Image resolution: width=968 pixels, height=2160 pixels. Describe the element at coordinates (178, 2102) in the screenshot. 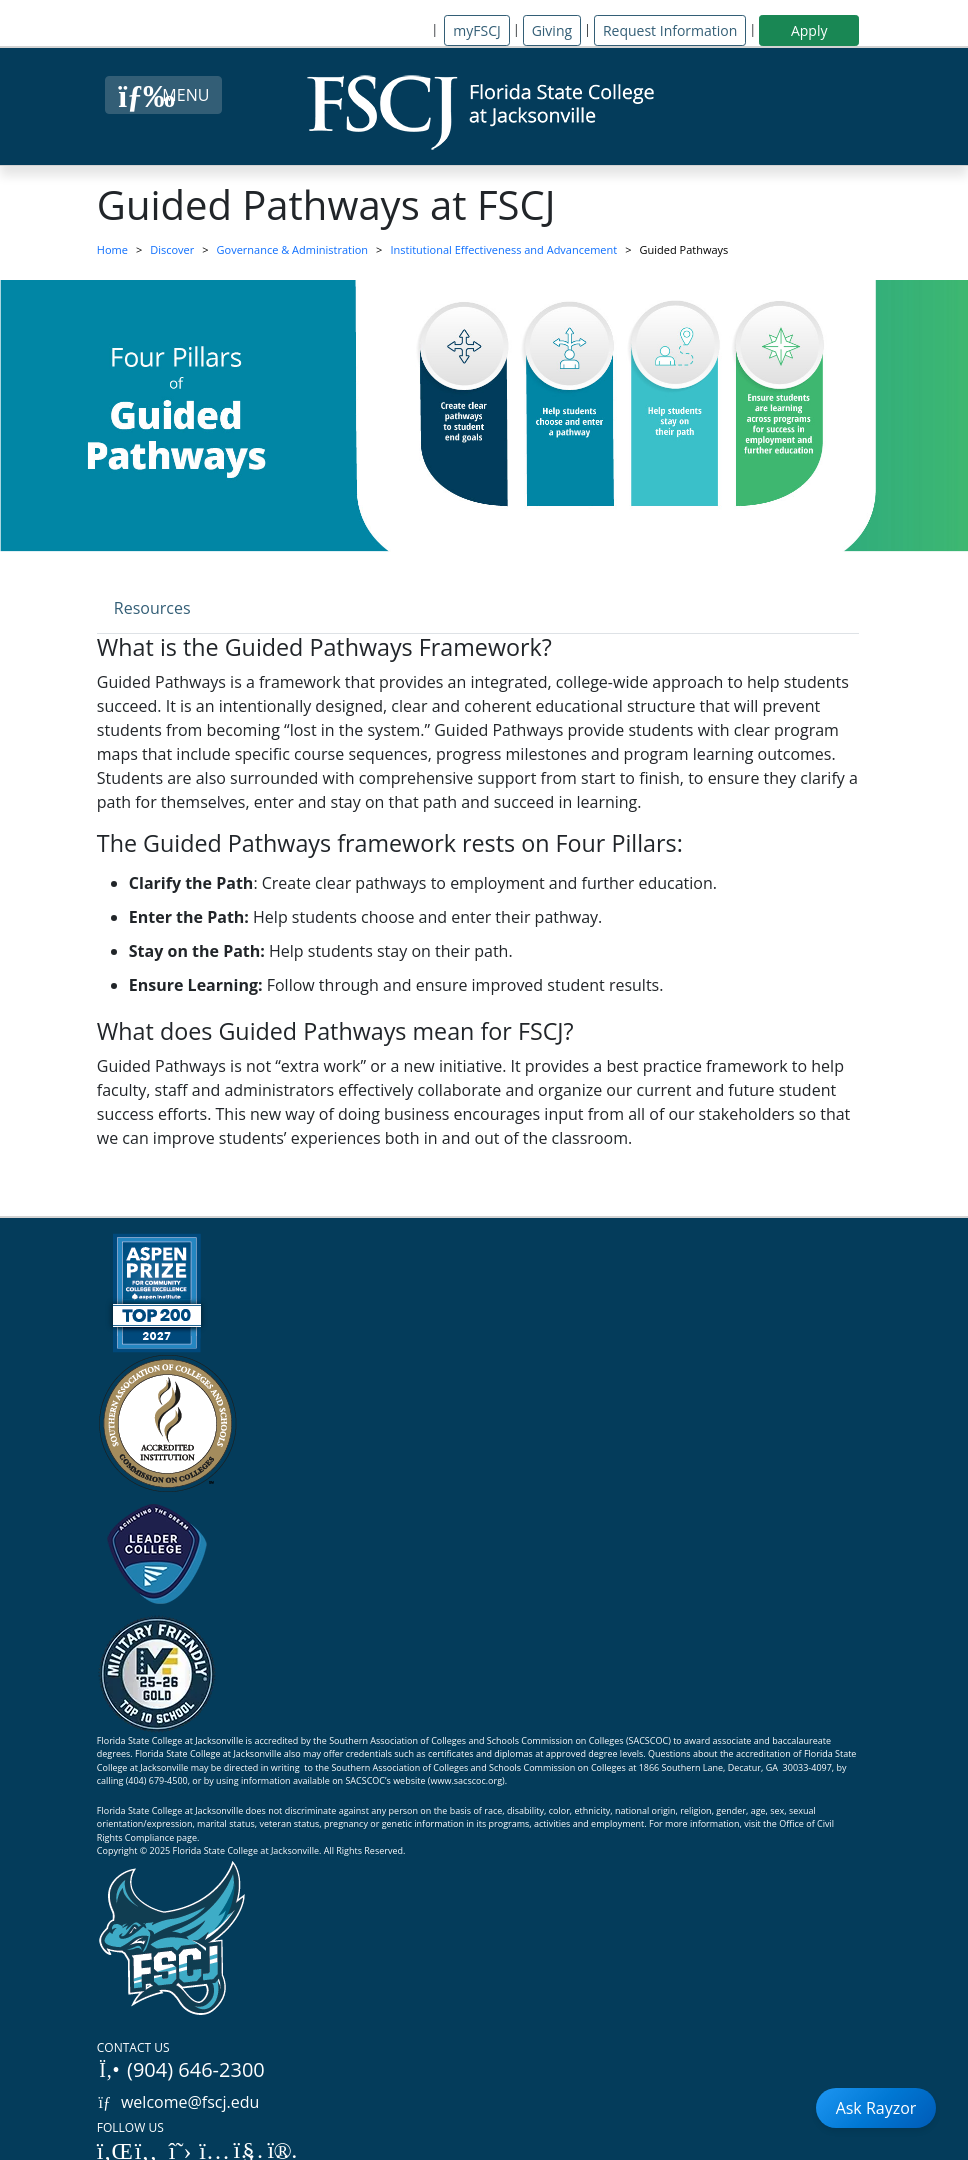

I see `welcome@fscj.edu` at that location.